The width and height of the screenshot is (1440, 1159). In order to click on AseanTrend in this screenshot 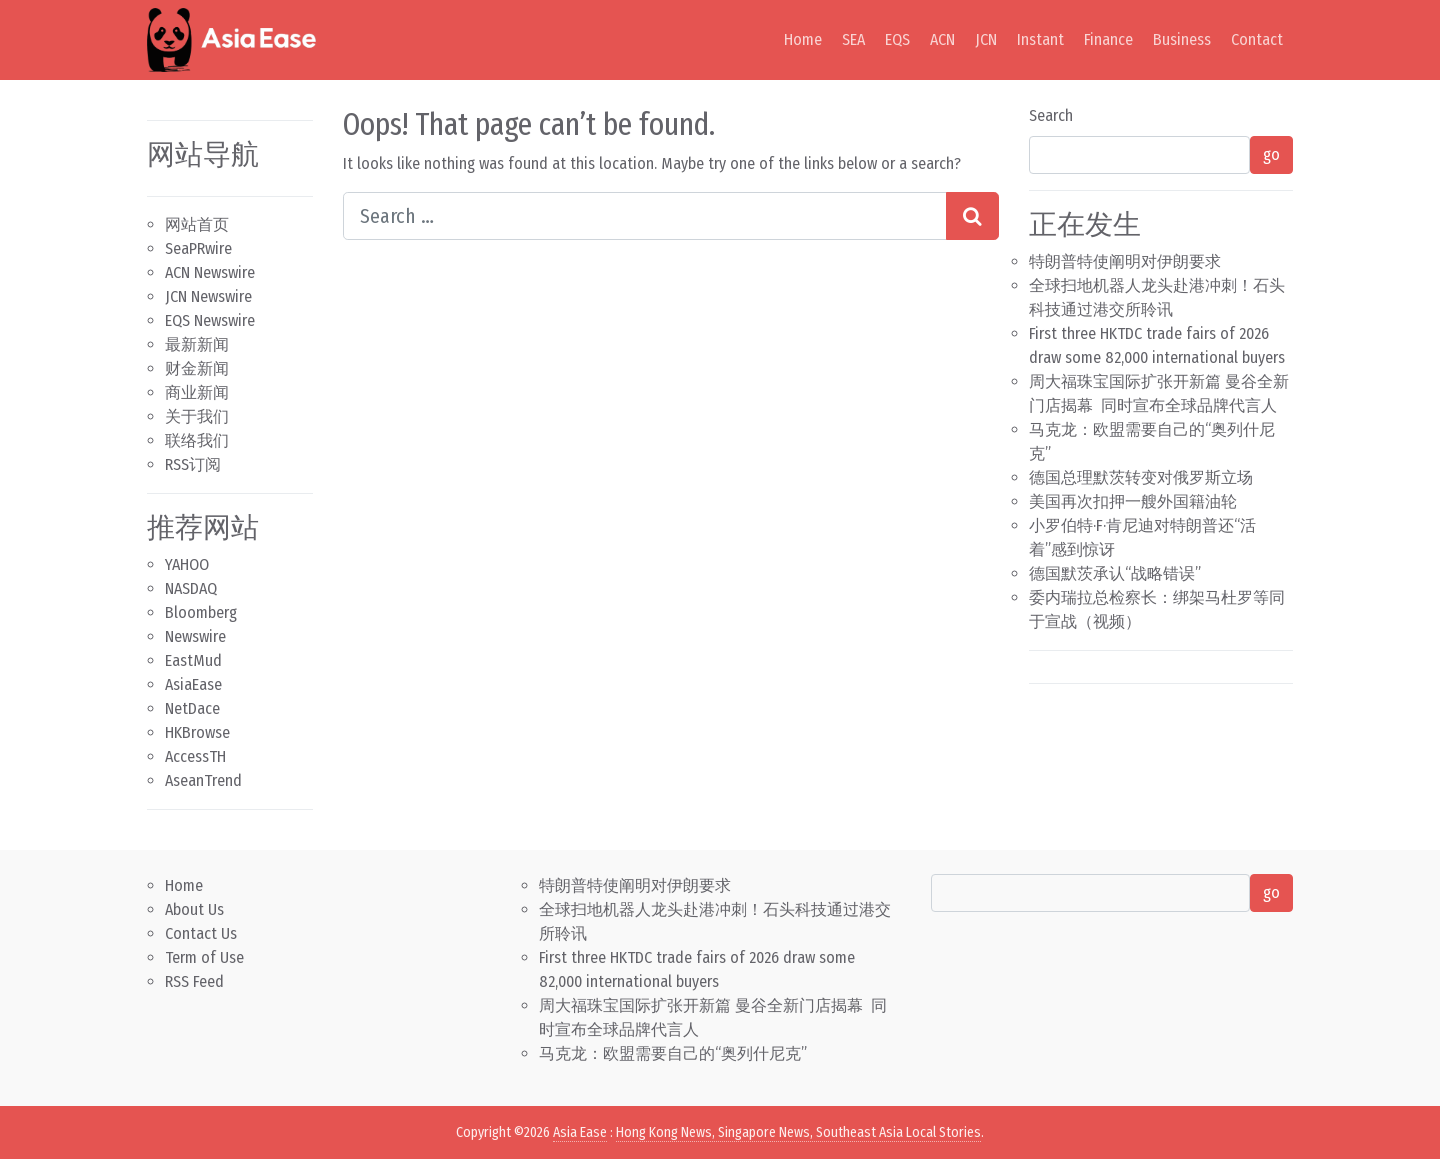, I will do `click(203, 780)`.